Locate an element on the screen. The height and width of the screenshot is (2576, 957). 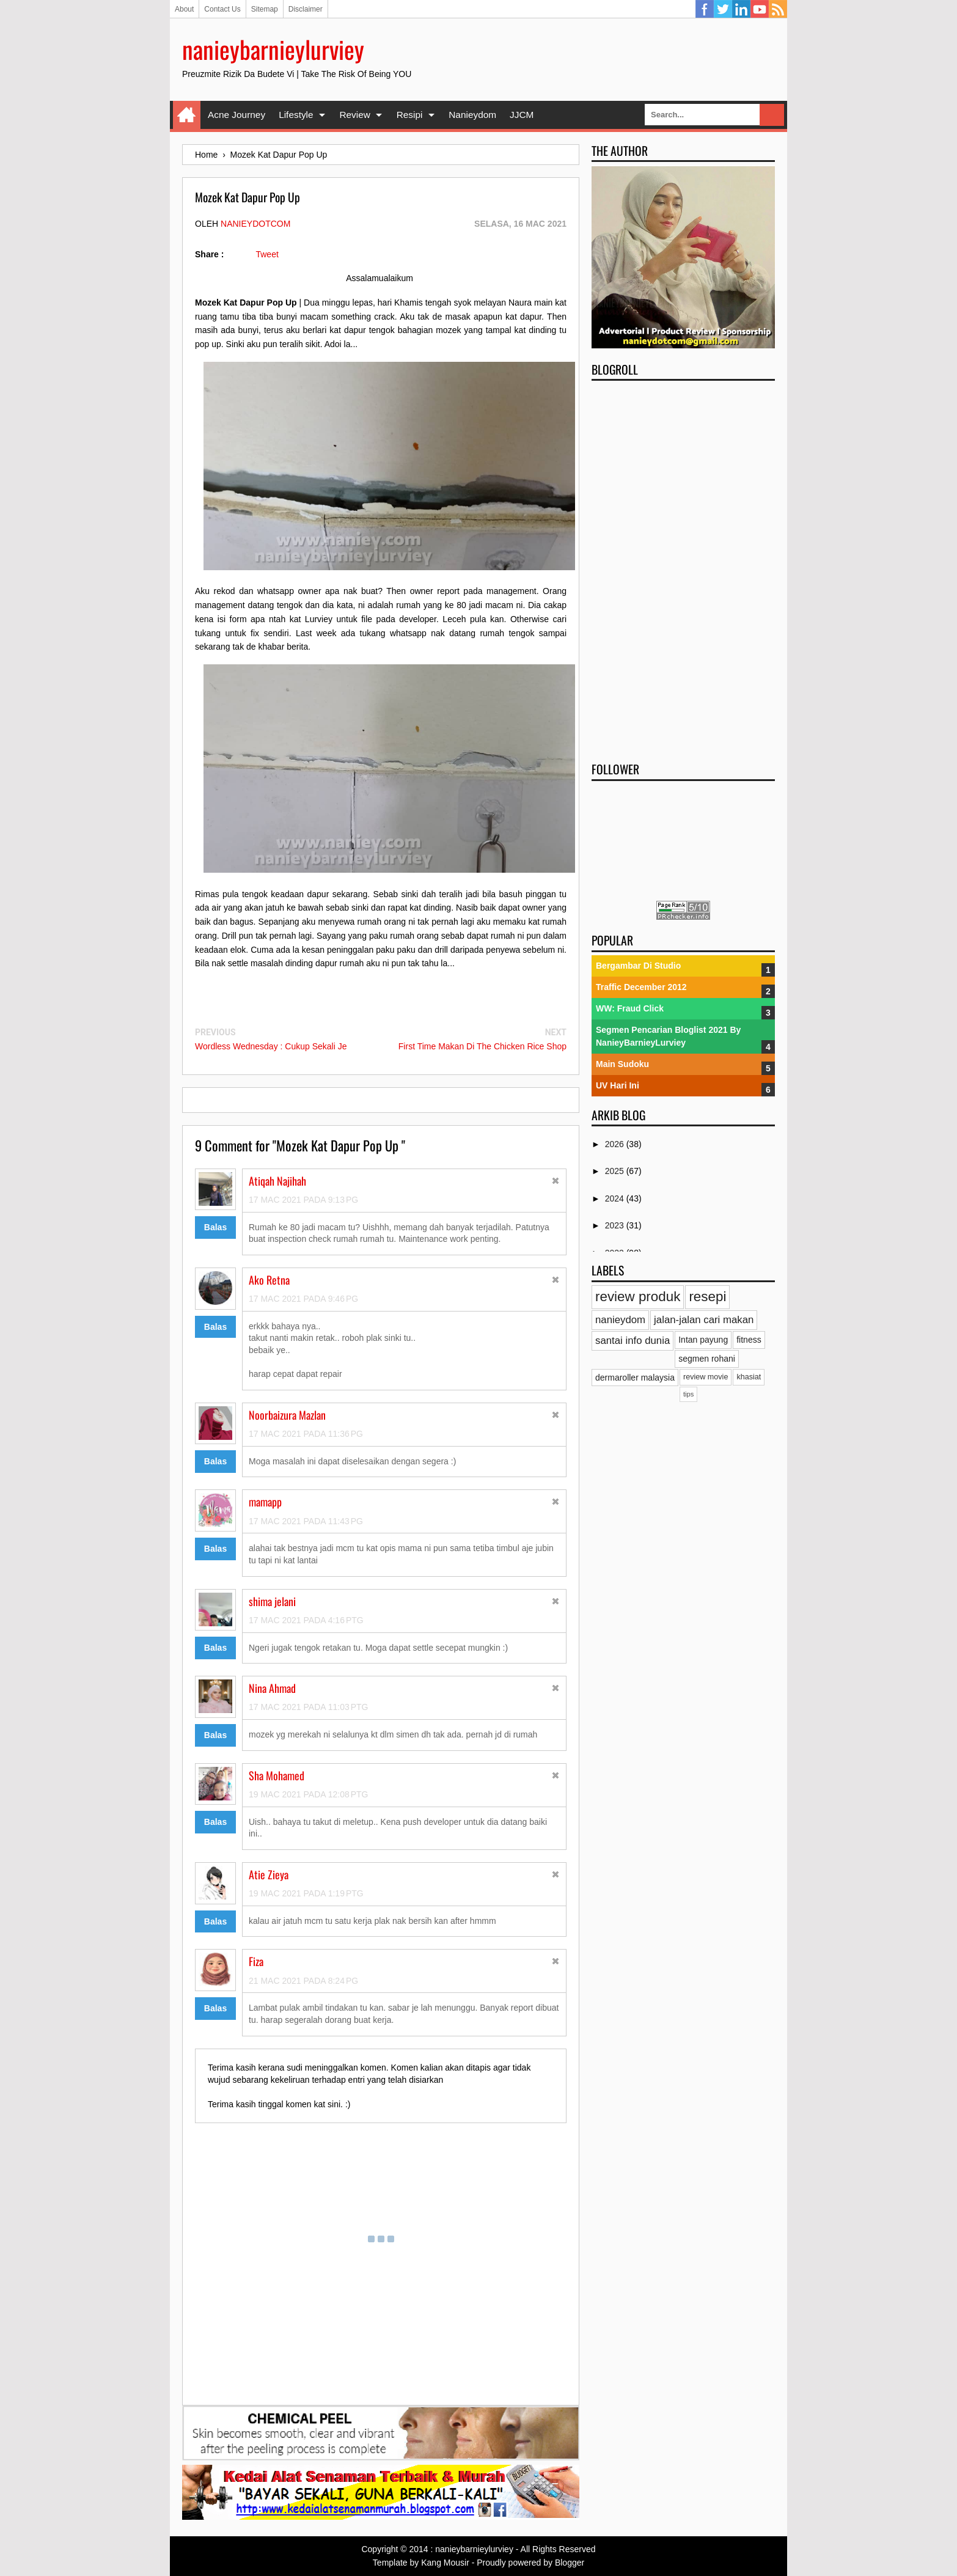
WW: Fraud Click is located at coordinates (630, 1008).